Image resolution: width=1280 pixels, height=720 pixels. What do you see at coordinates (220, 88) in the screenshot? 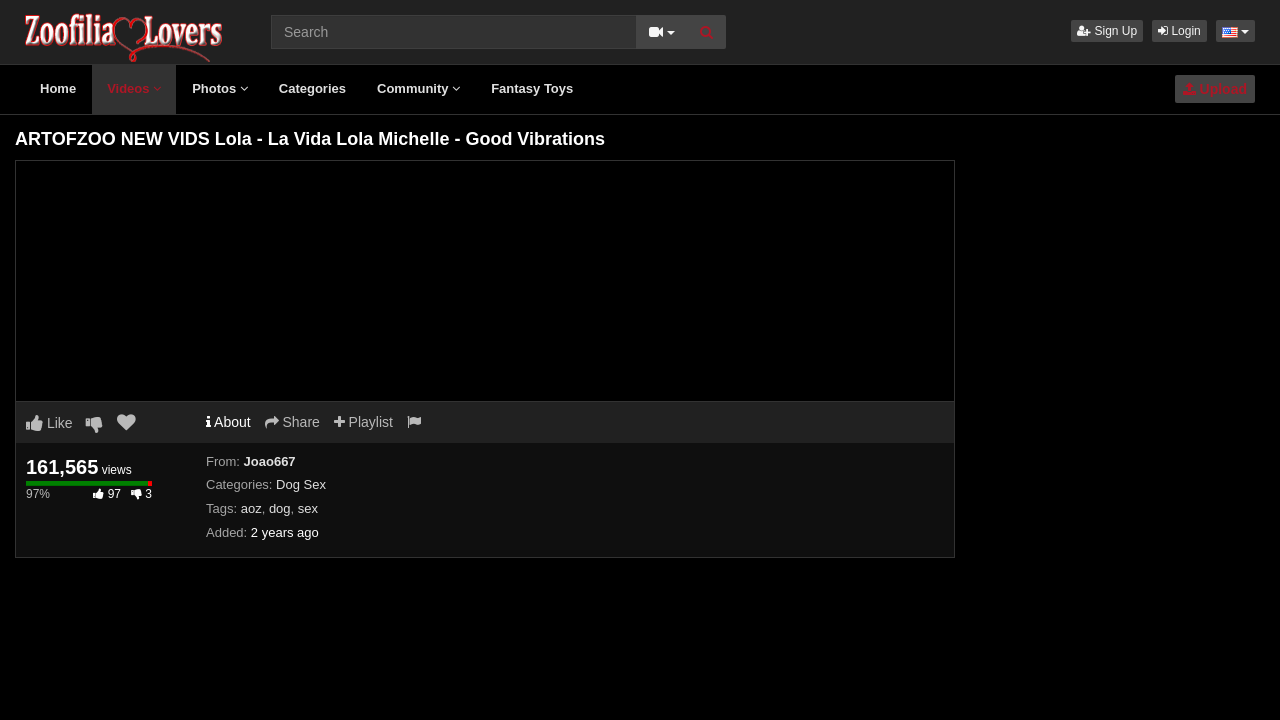
I see `Photos` at bounding box center [220, 88].